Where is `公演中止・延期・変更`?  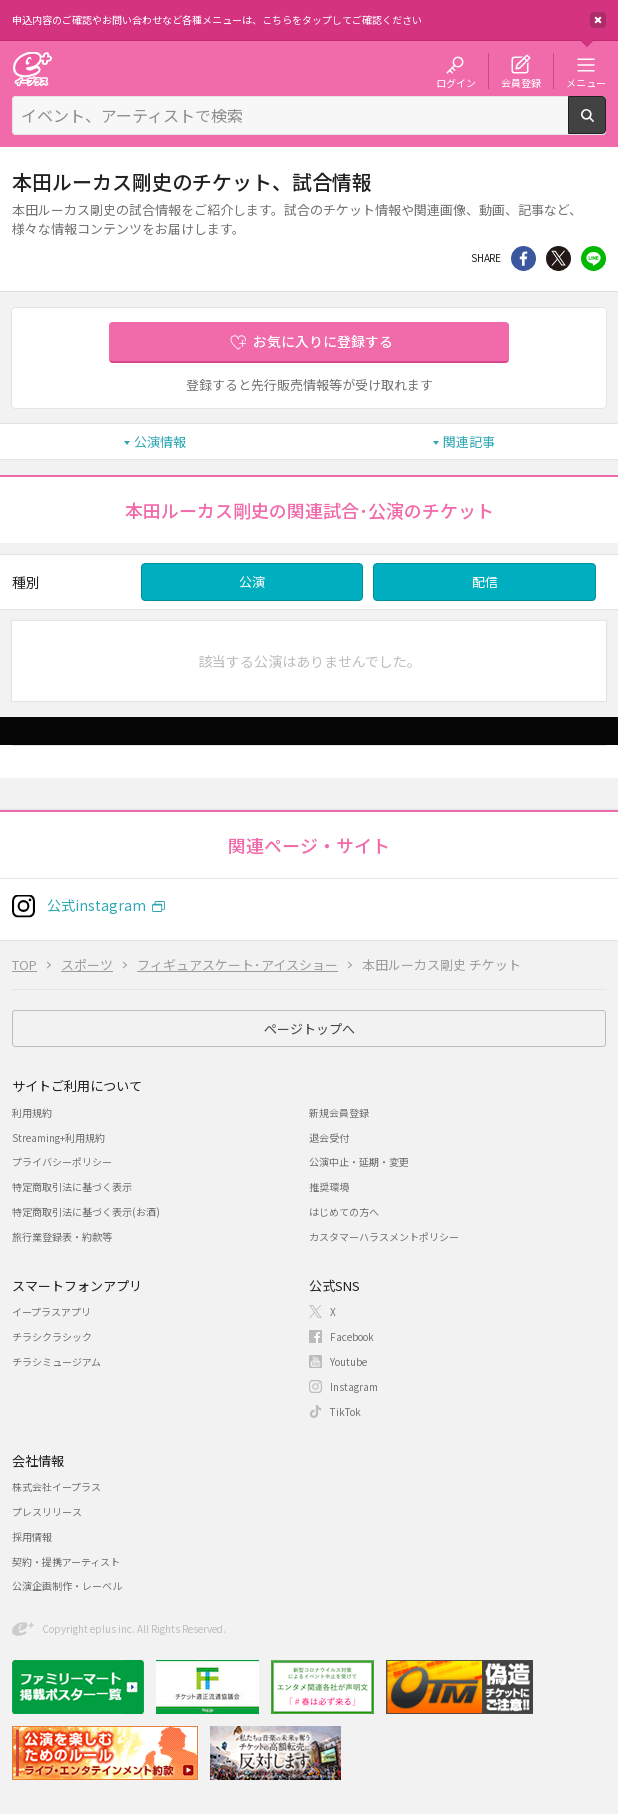
公演中止・延期・変更 is located at coordinates (359, 1161).